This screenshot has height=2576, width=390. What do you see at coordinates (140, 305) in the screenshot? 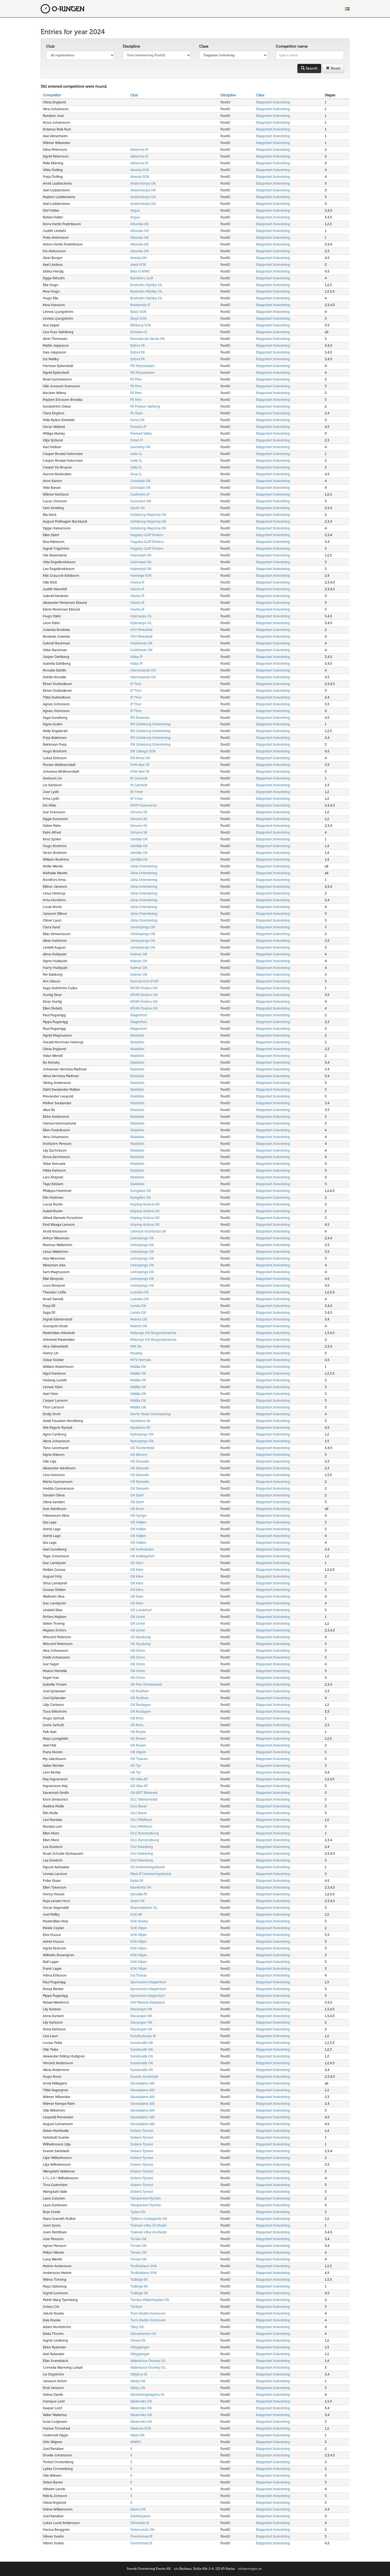
I see `Bredareds IF` at bounding box center [140, 305].